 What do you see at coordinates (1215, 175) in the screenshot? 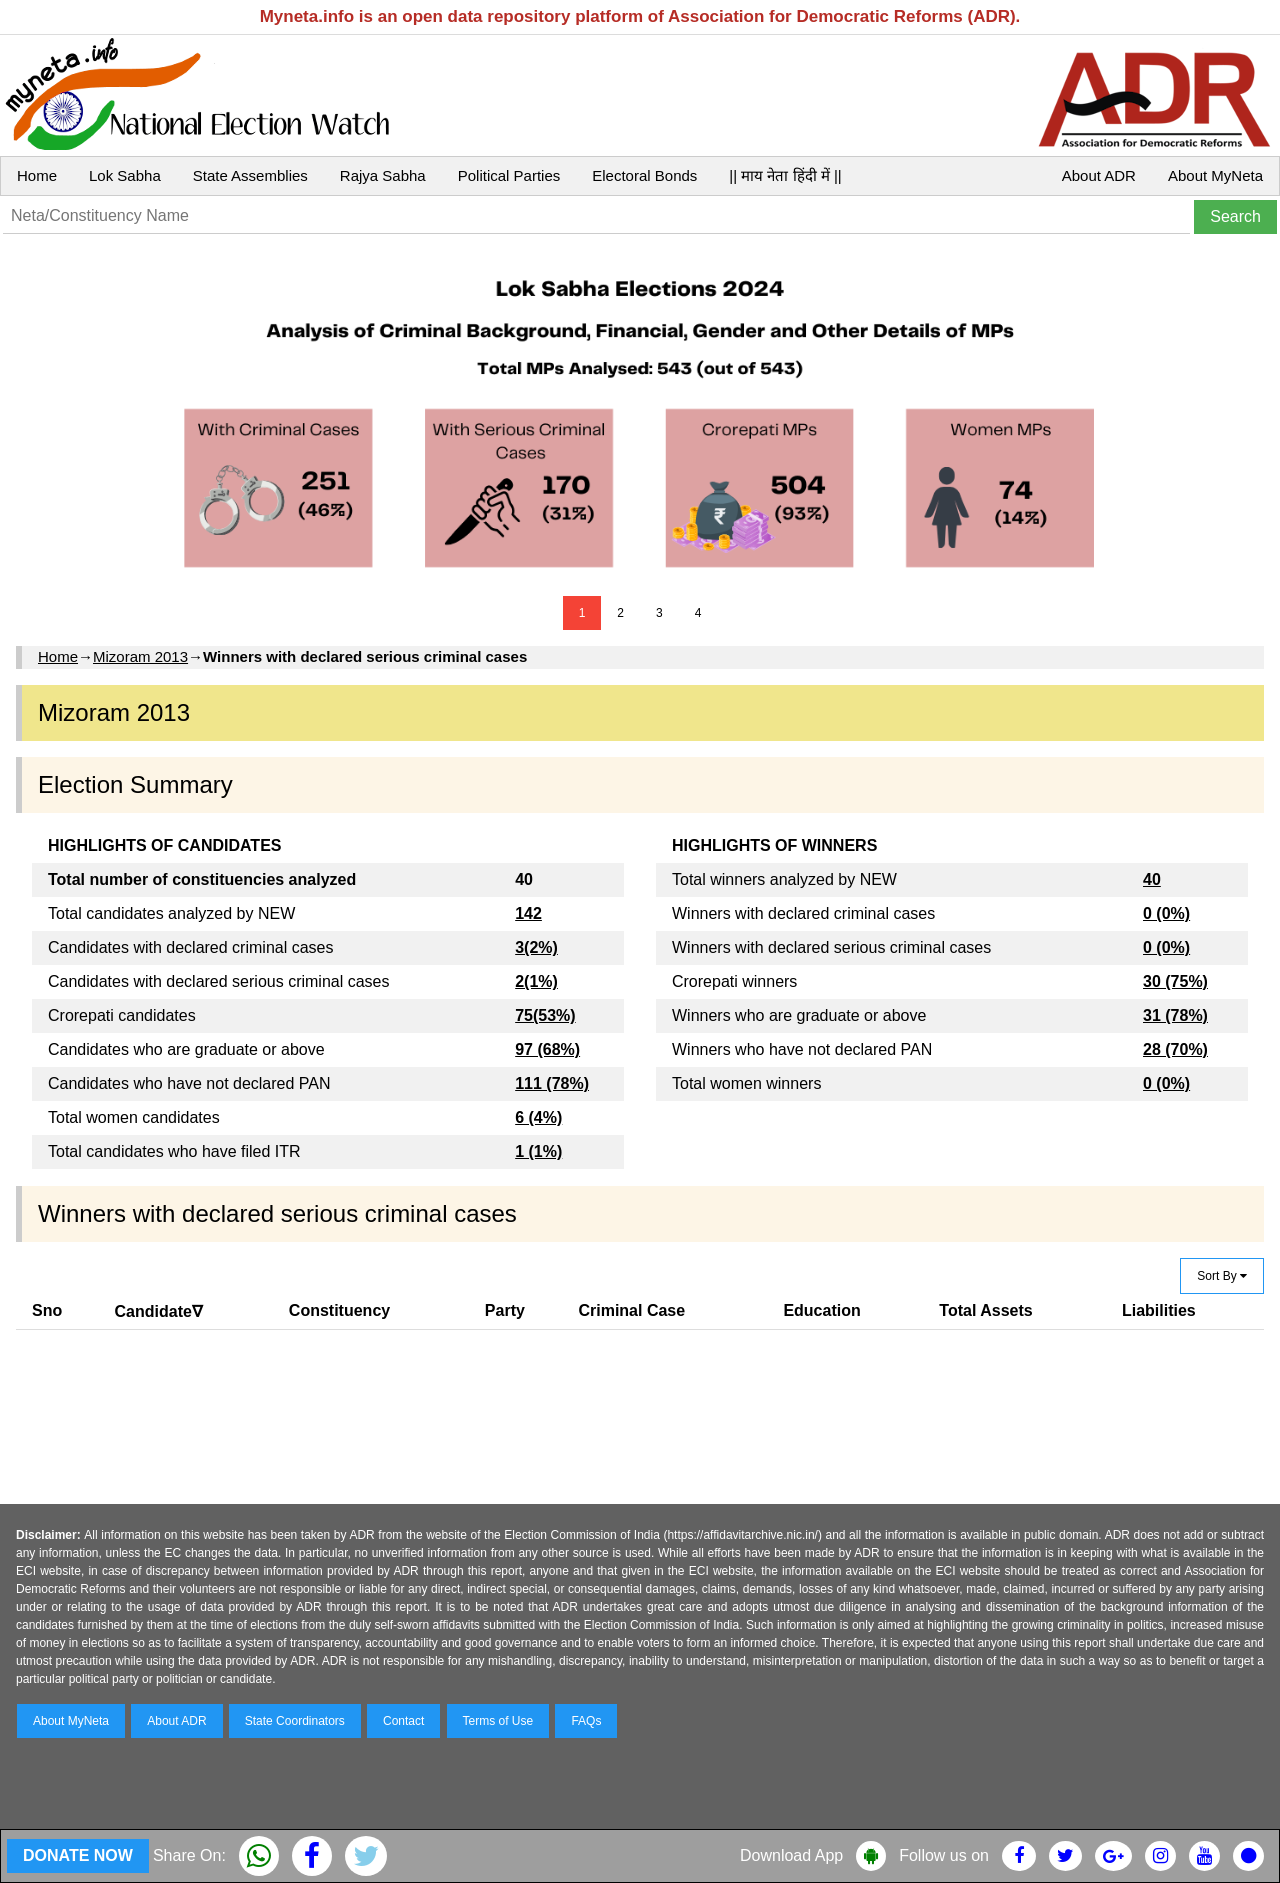
I see `About MyNeta` at bounding box center [1215, 175].